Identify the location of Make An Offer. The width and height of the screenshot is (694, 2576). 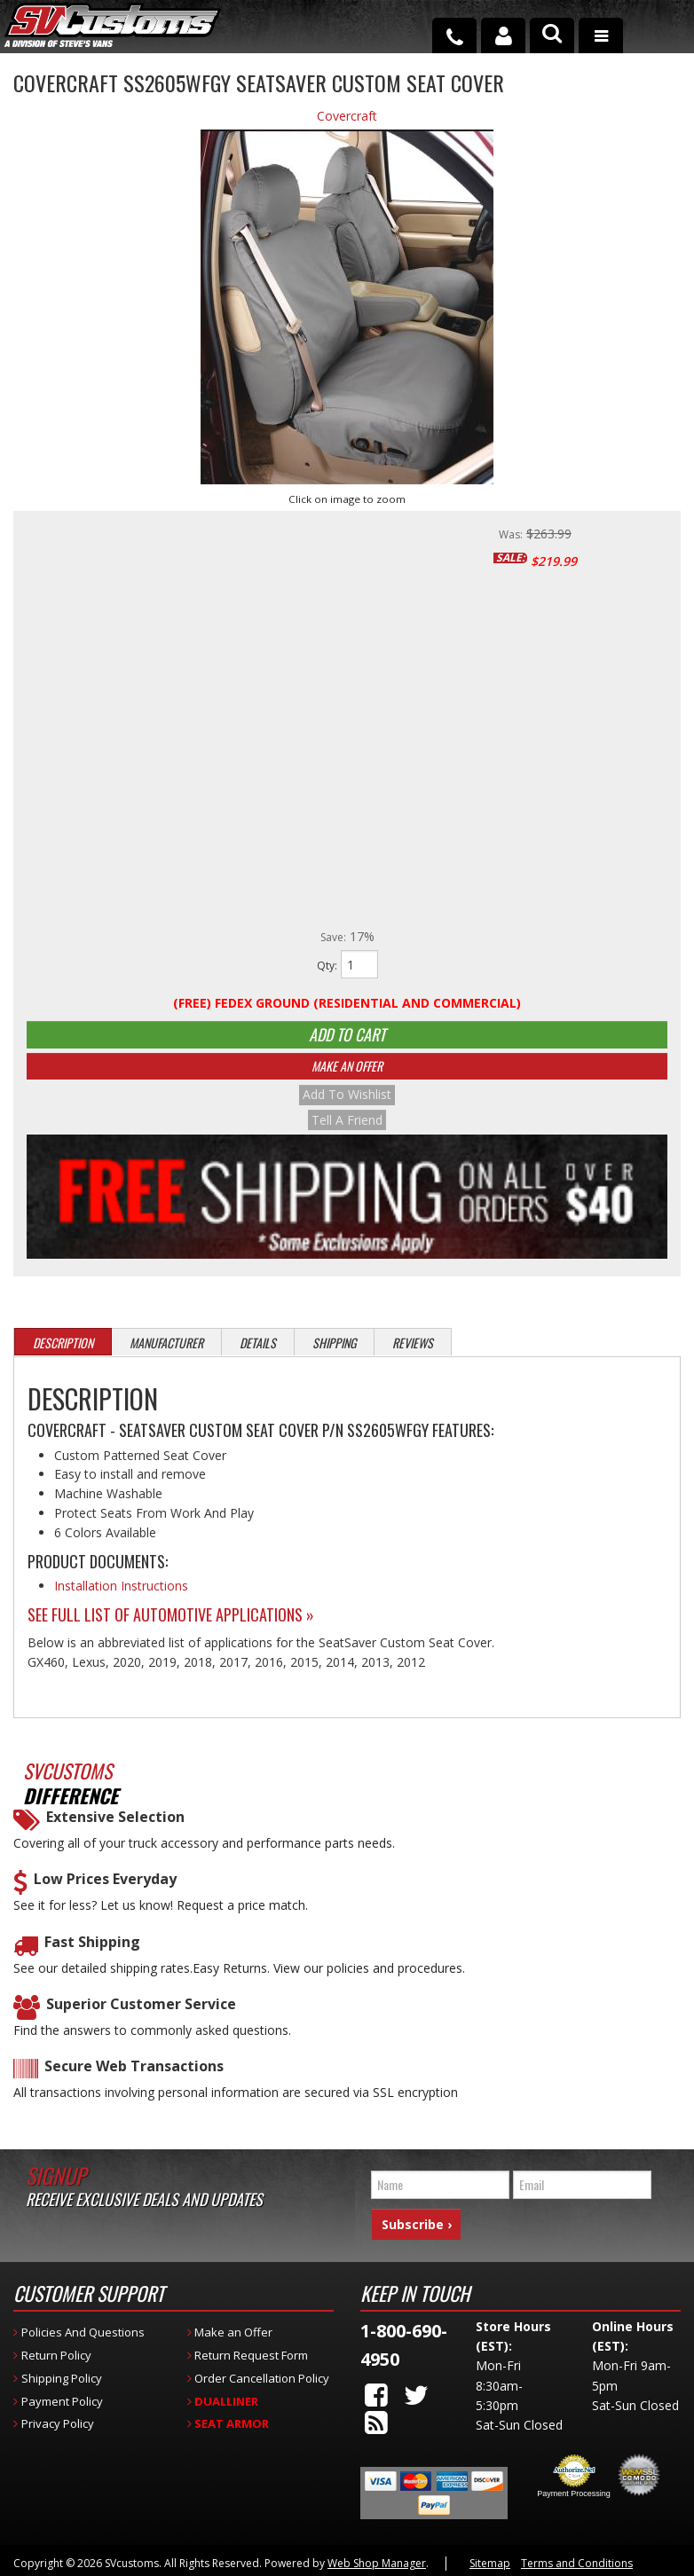
(347, 1082).